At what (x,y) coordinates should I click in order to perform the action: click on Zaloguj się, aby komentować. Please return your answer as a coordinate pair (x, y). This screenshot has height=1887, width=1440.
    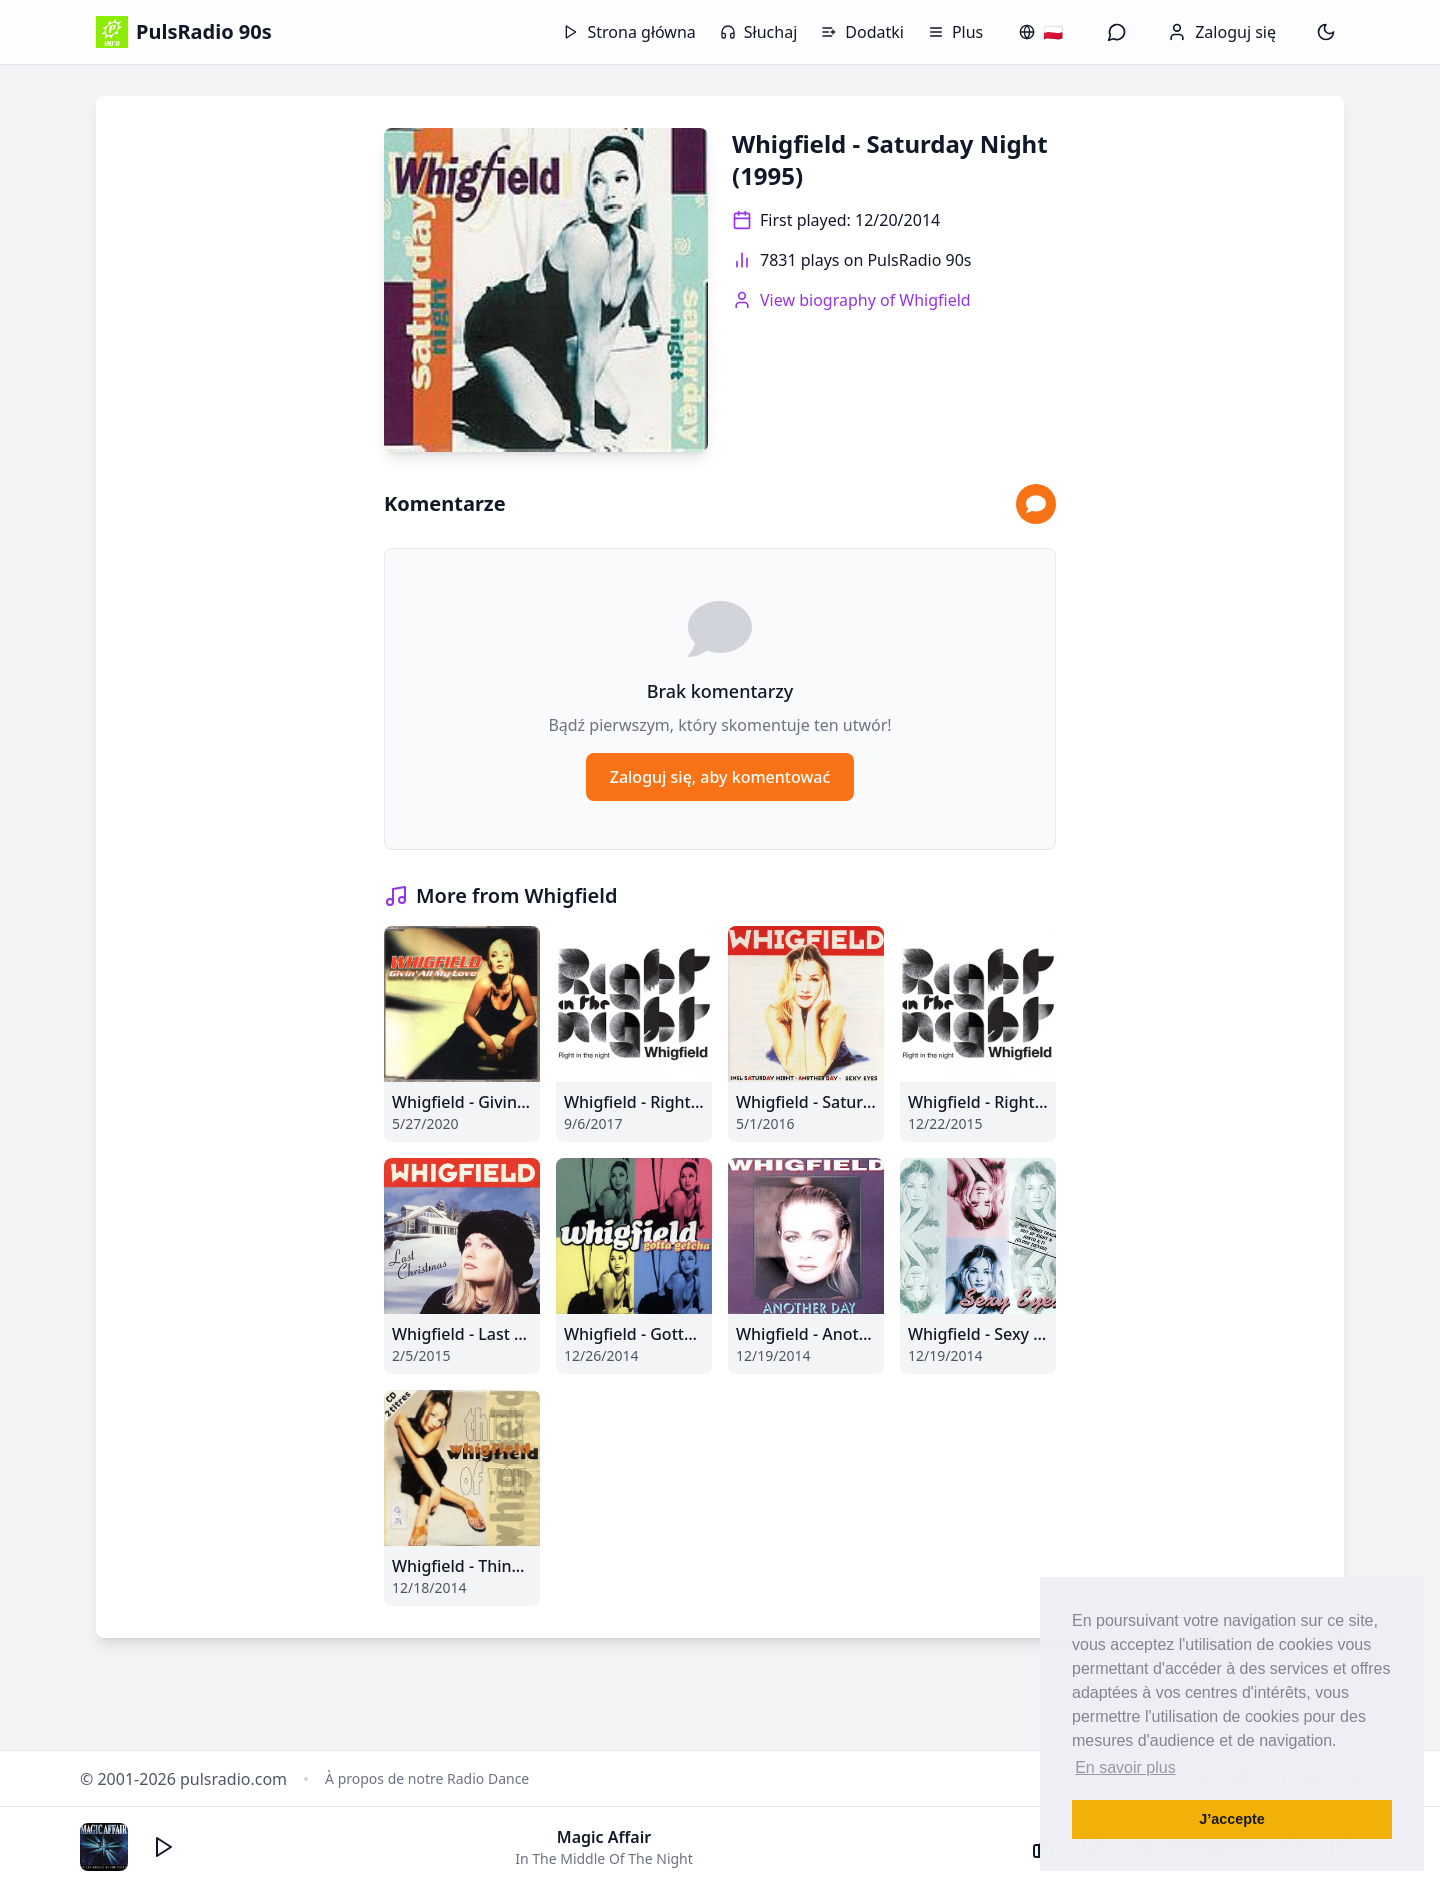
    Looking at the image, I should click on (720, 777).